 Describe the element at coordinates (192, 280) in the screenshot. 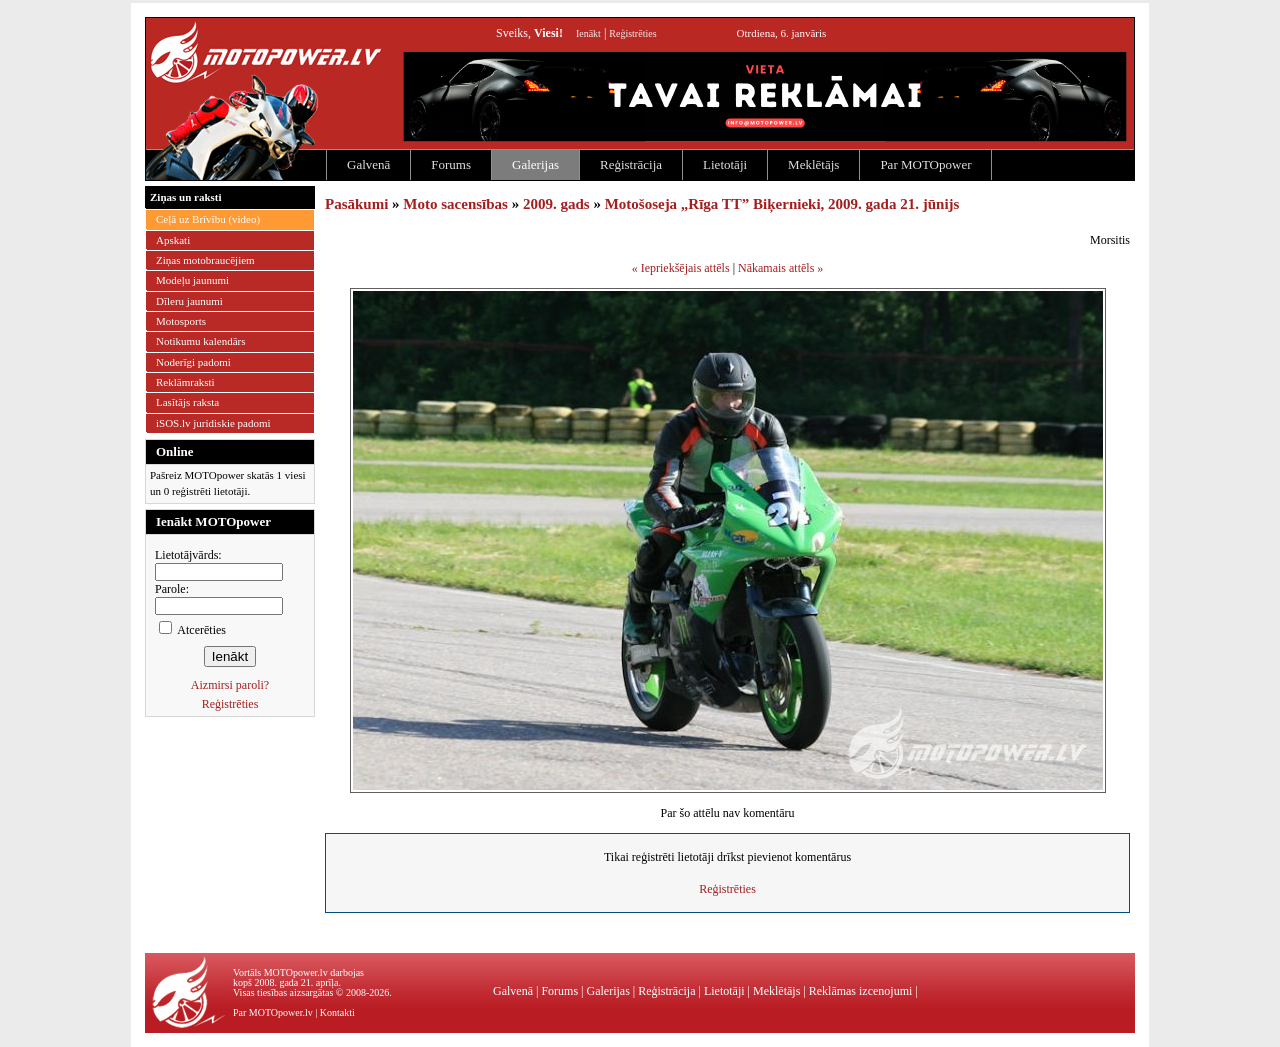

I see `Modeļu jaunumi` at that location.